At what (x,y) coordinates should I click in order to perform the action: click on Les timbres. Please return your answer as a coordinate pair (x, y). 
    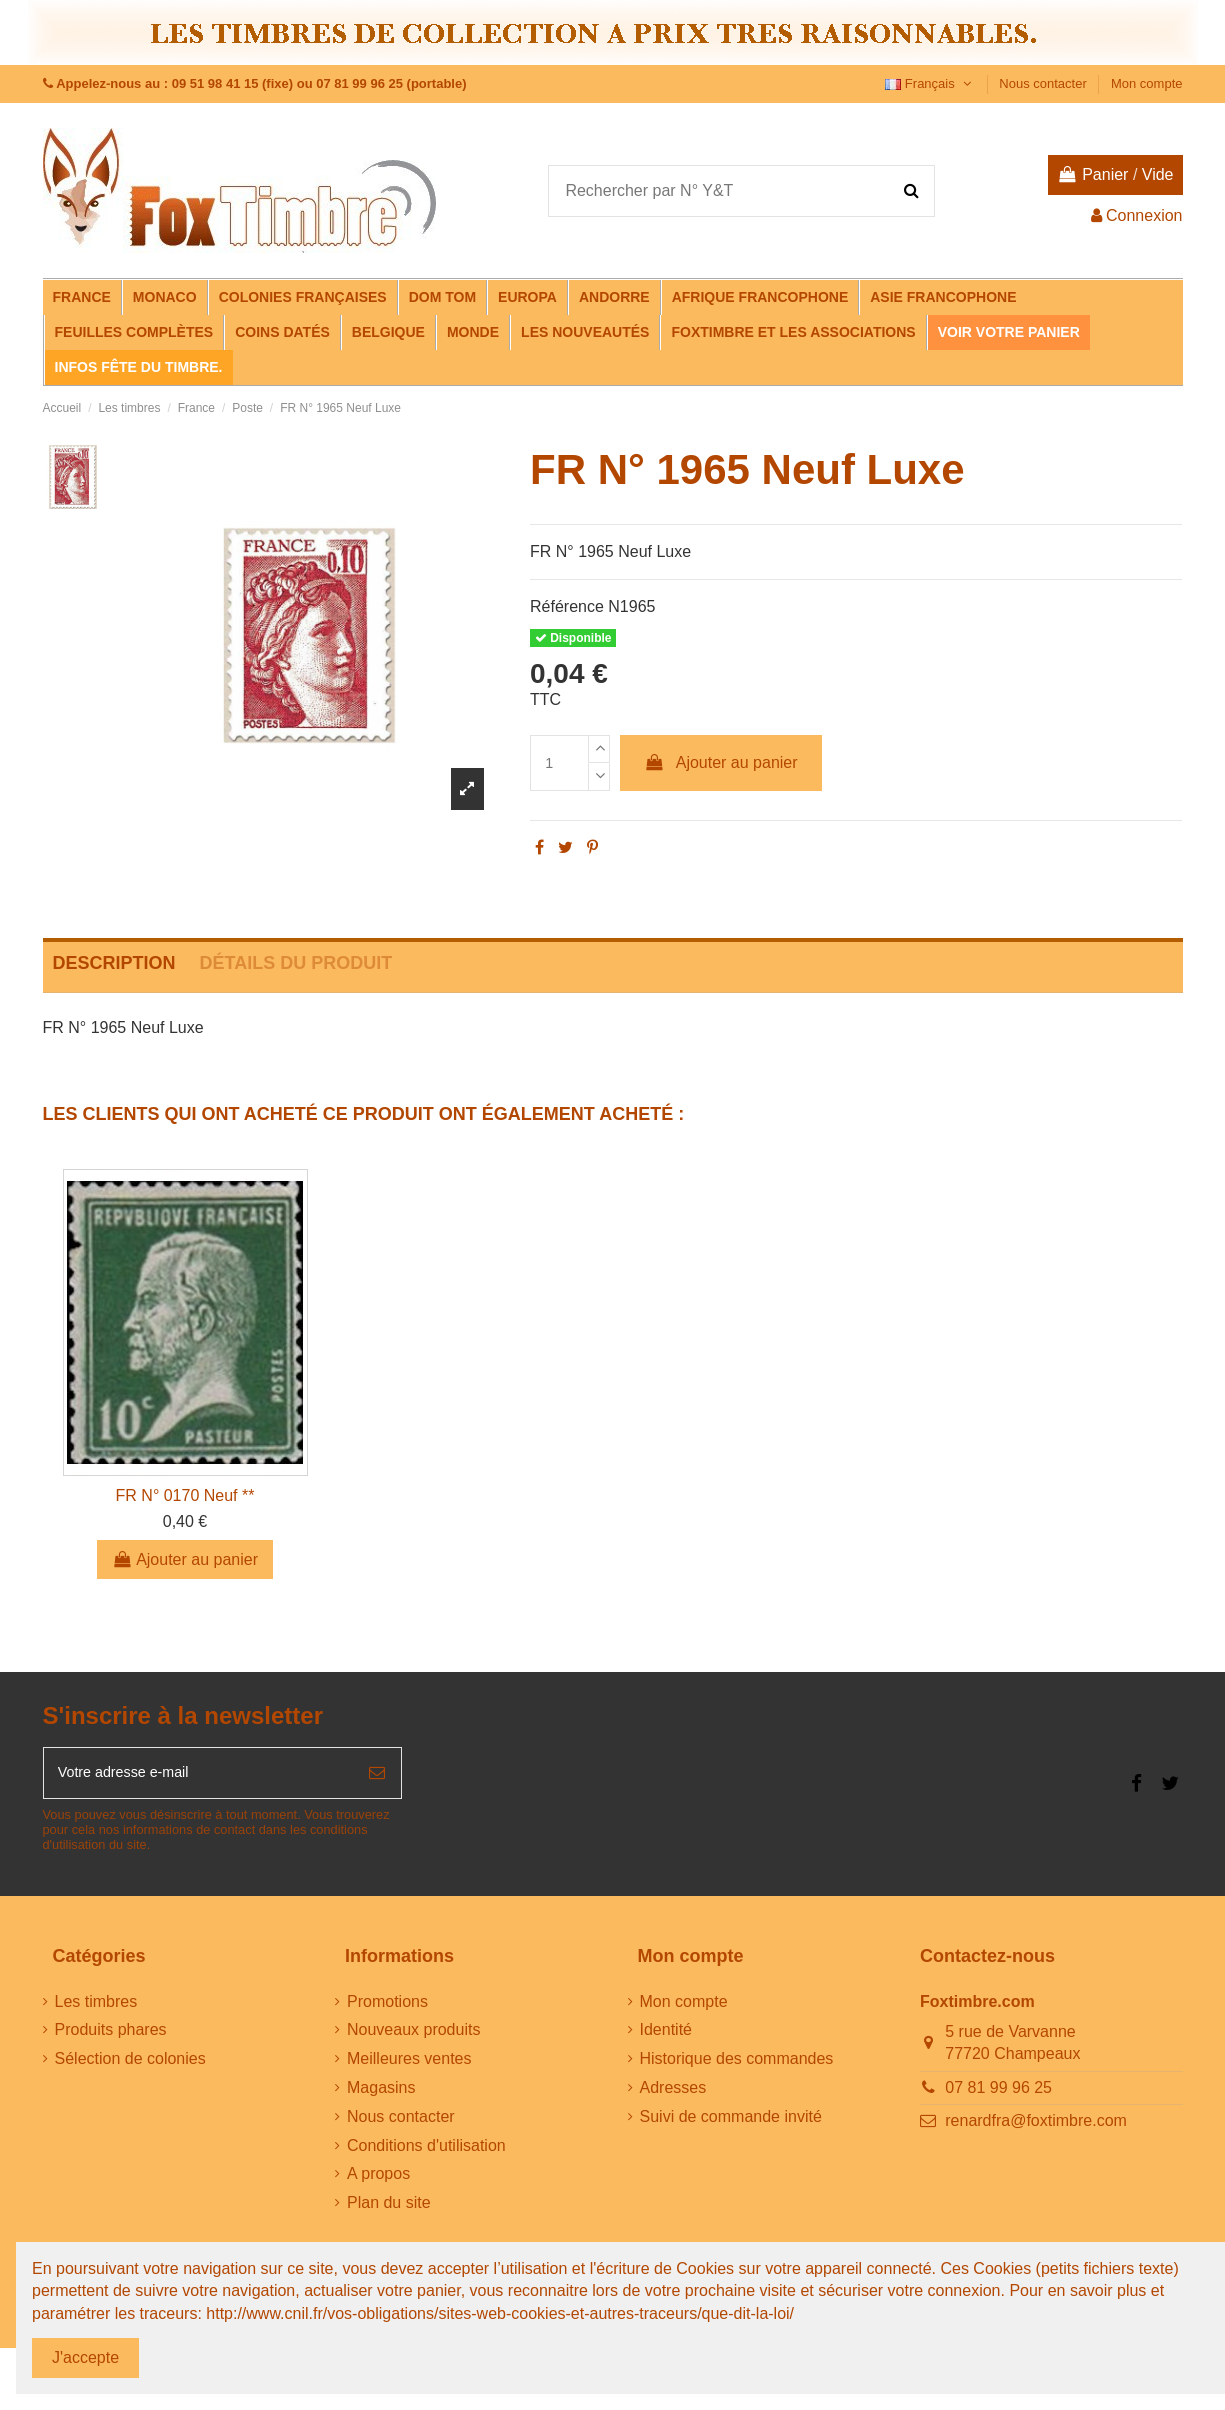
    Looking at the image, I should click on (96, 2007).